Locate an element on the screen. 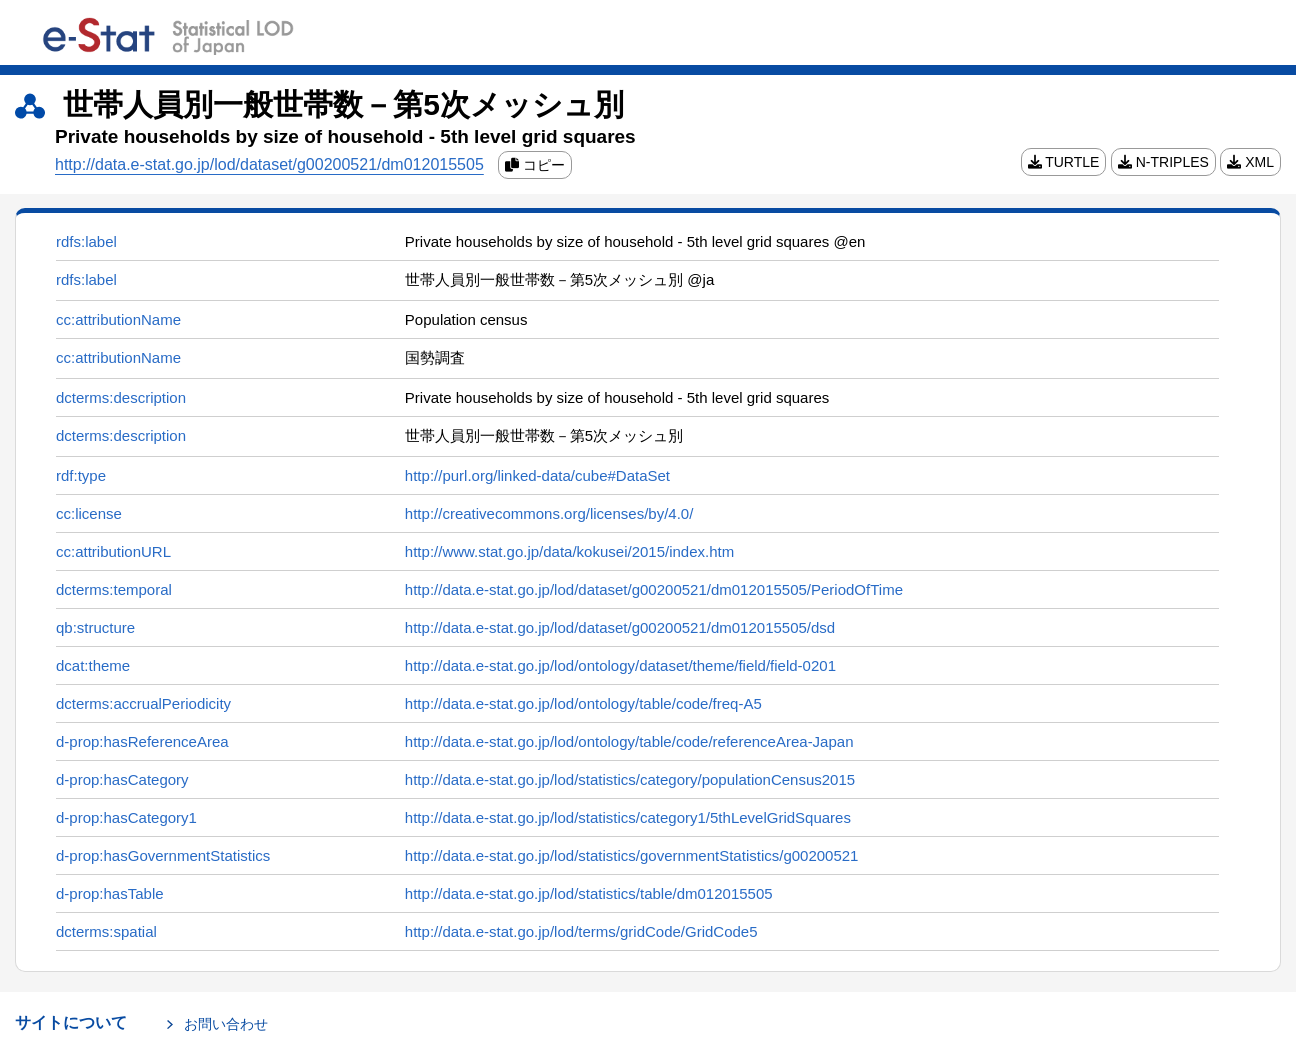  http://creativecommons.org/licenses/by/4.0/ is located at coordinates (549, 513).